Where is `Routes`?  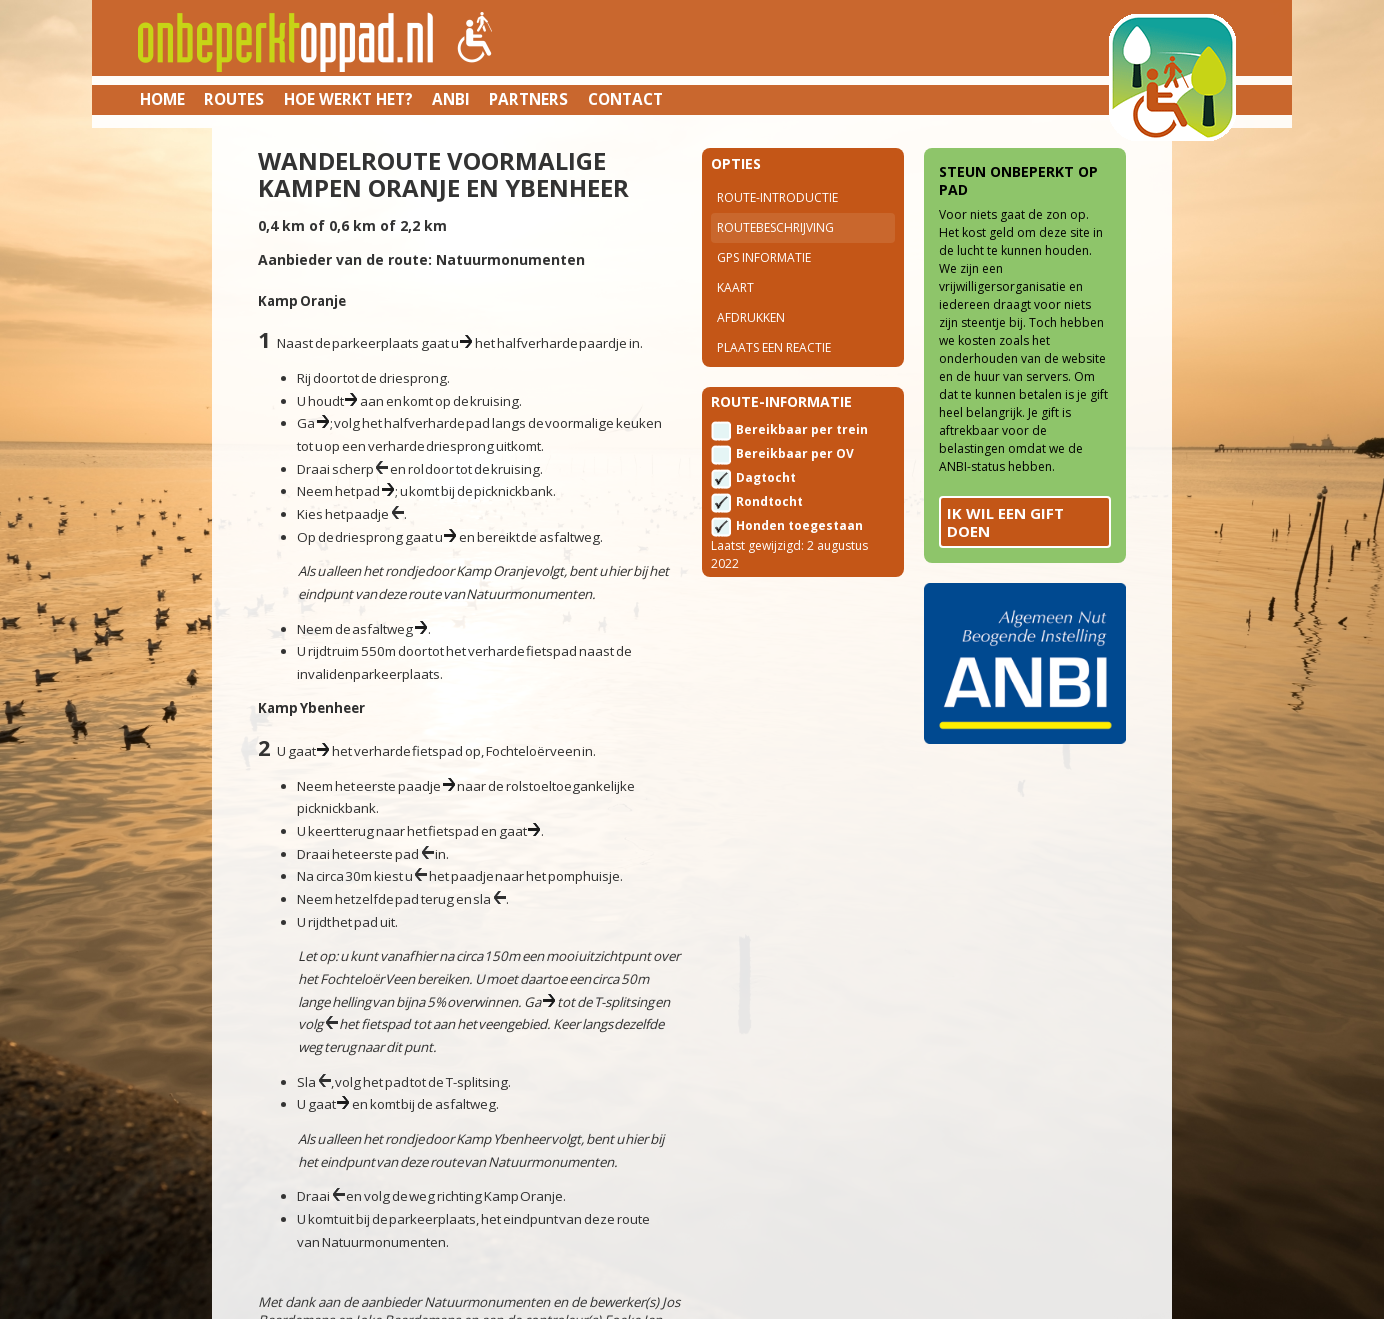
Routes is located at coordinates (234, 99).